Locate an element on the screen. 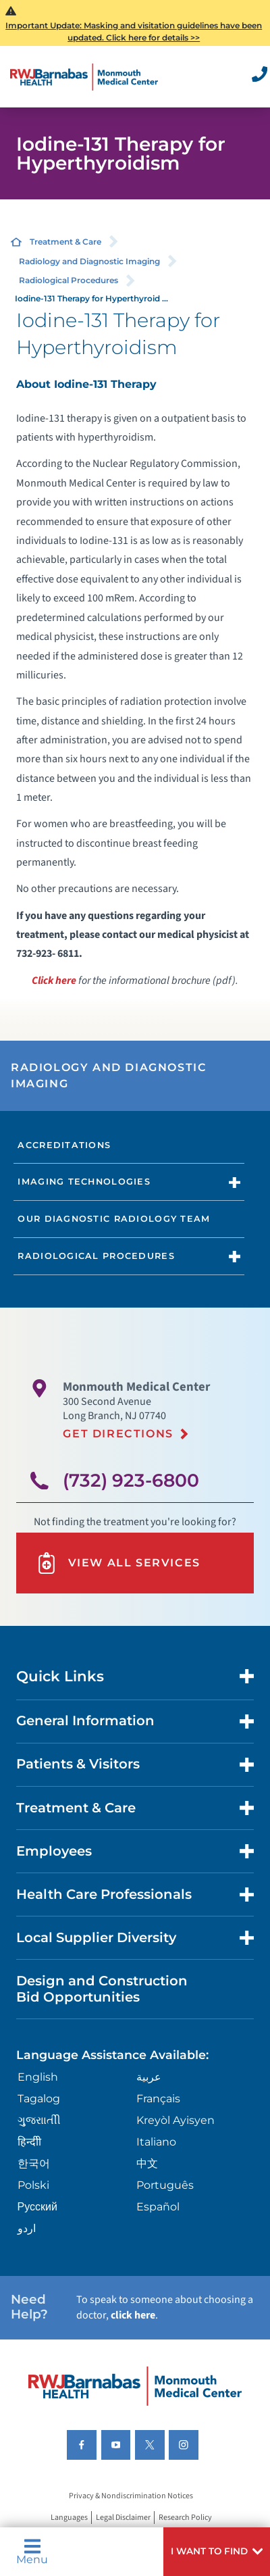 The width and height of the screenshot is (270, 2576). Português is located at coordinates (165, 2185).